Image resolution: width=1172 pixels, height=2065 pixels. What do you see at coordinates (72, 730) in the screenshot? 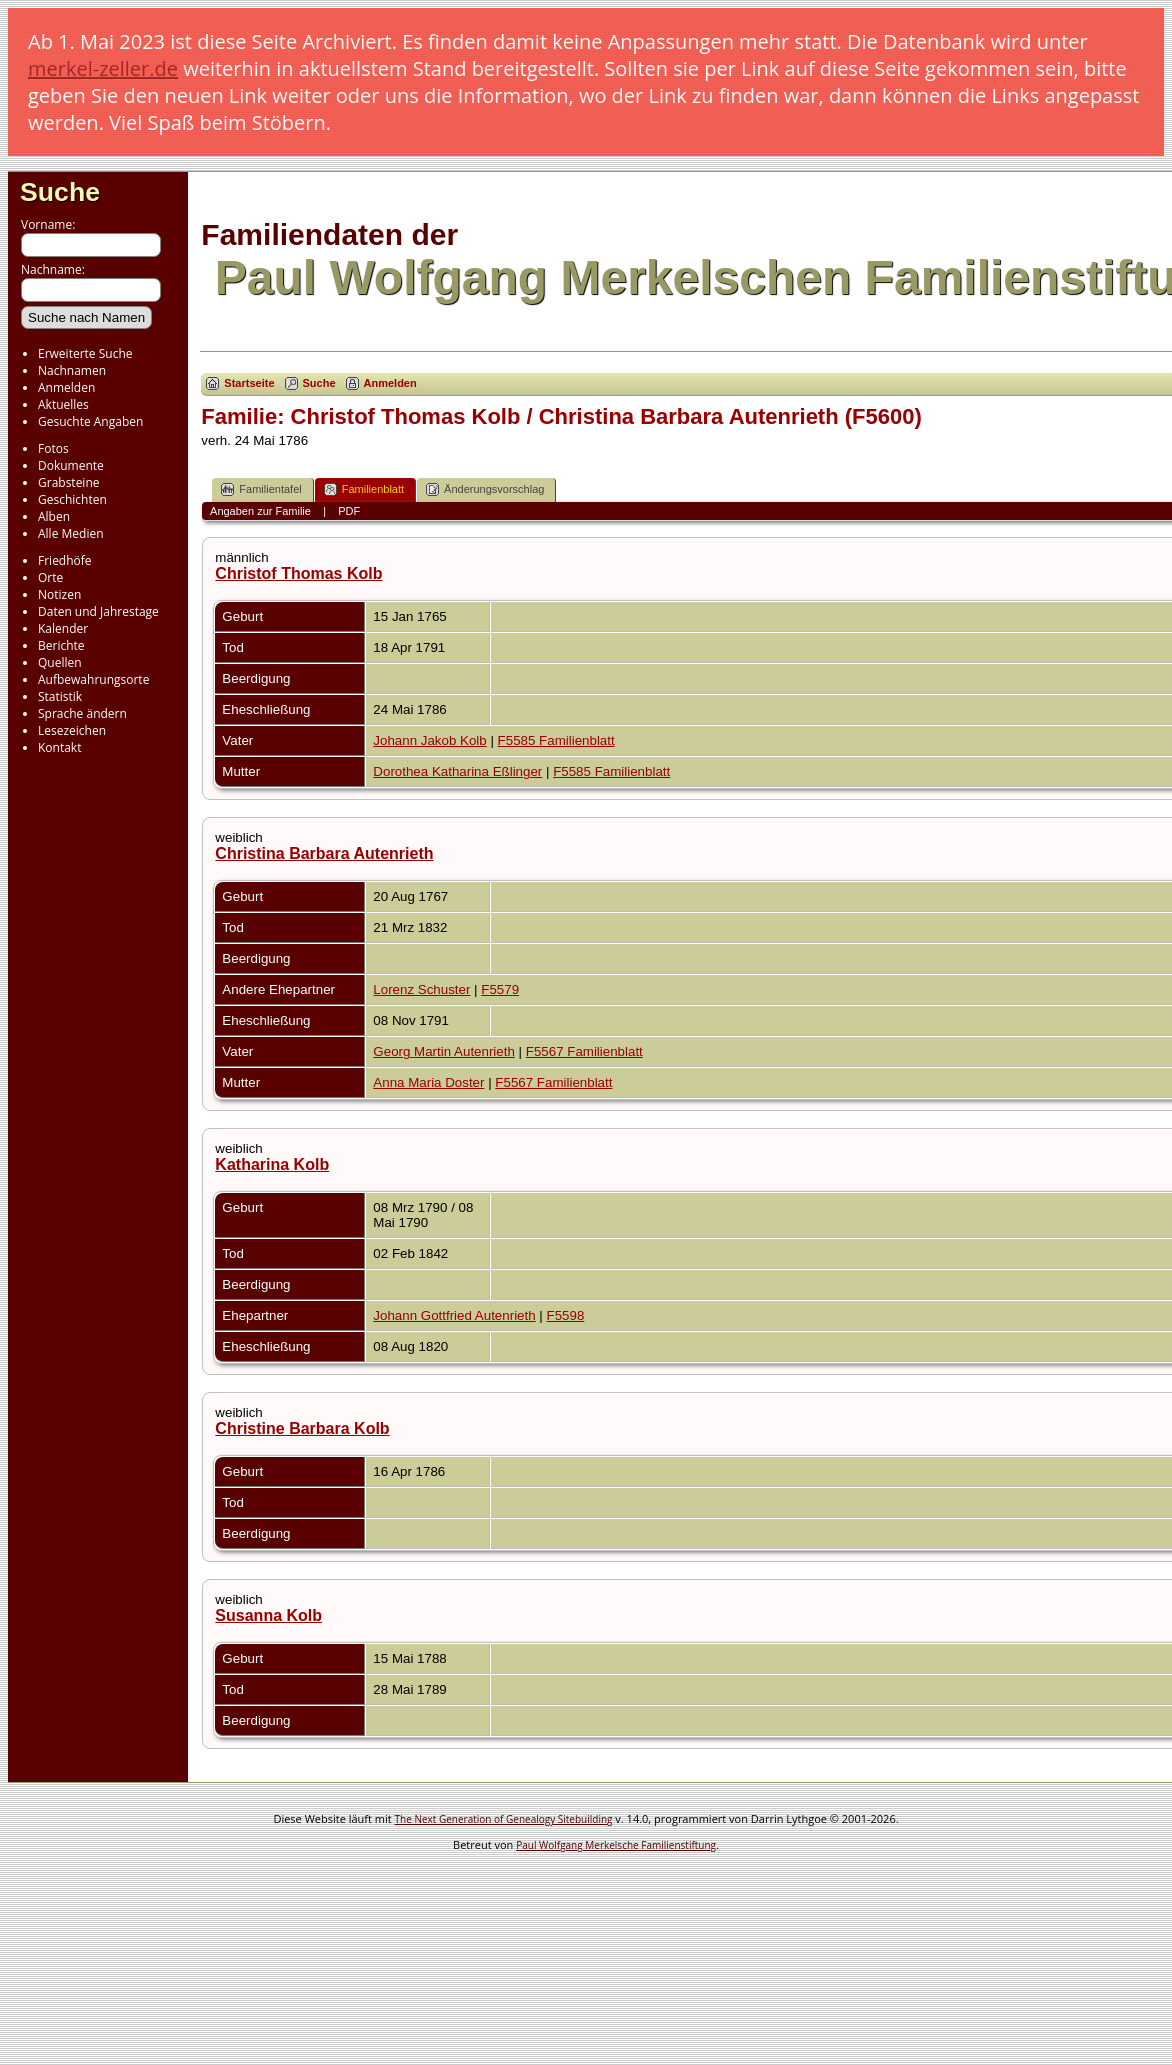
I see `Lesezeichen` at bounding box center [72, 730].